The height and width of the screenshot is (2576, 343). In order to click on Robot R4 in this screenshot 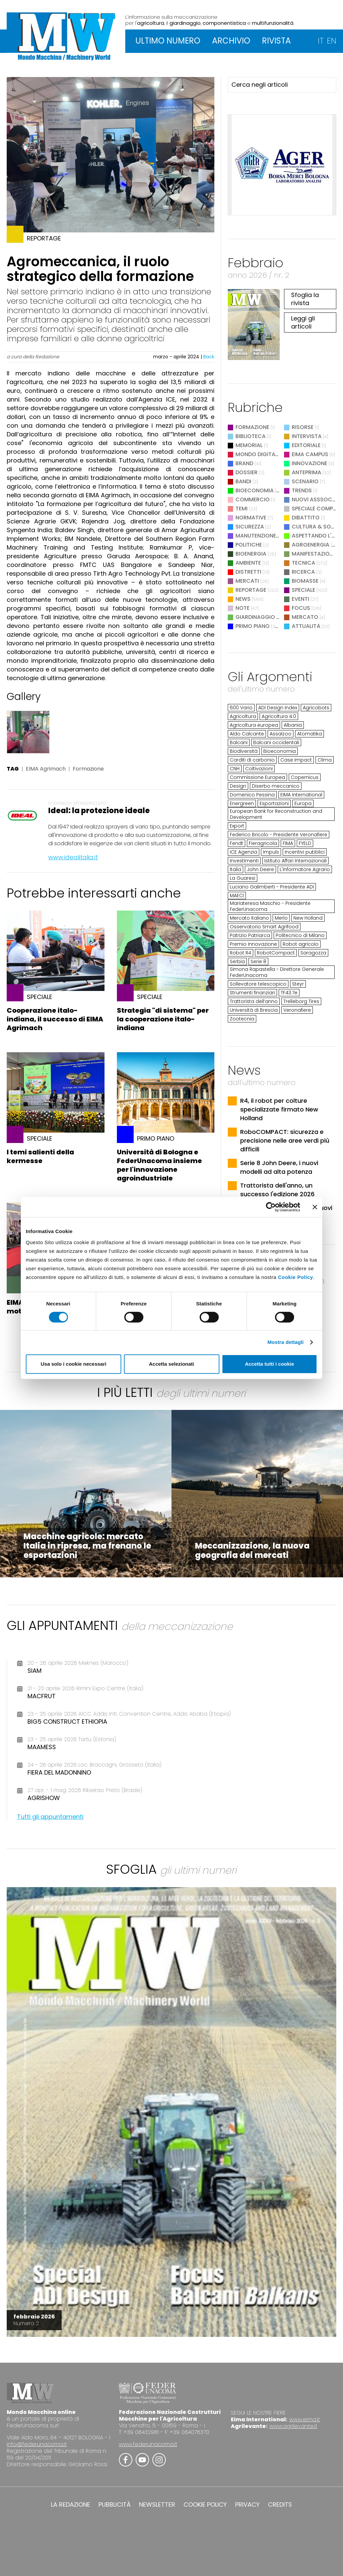, I will do `click(240, 952)`.